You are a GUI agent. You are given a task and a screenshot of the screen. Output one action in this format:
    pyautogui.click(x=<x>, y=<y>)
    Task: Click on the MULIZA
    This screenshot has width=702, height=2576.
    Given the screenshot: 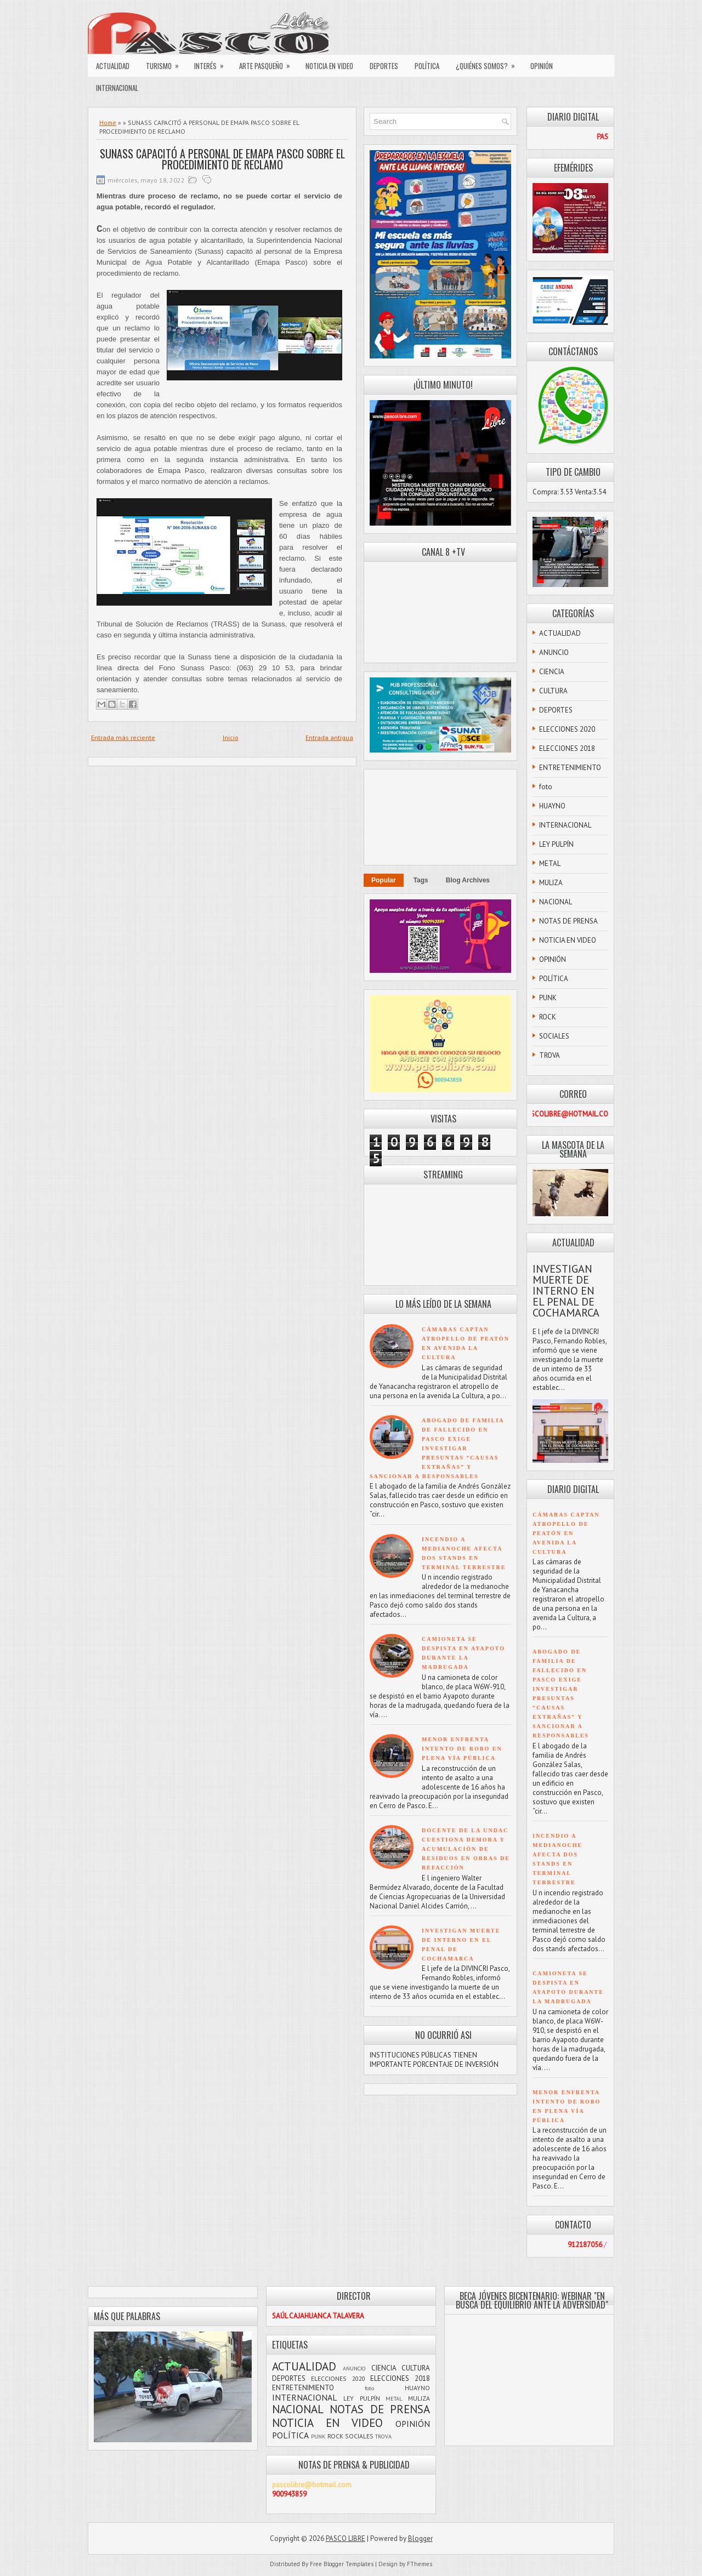 What is the action you would take?
    pyautogui.click(x=551, y=882)
    